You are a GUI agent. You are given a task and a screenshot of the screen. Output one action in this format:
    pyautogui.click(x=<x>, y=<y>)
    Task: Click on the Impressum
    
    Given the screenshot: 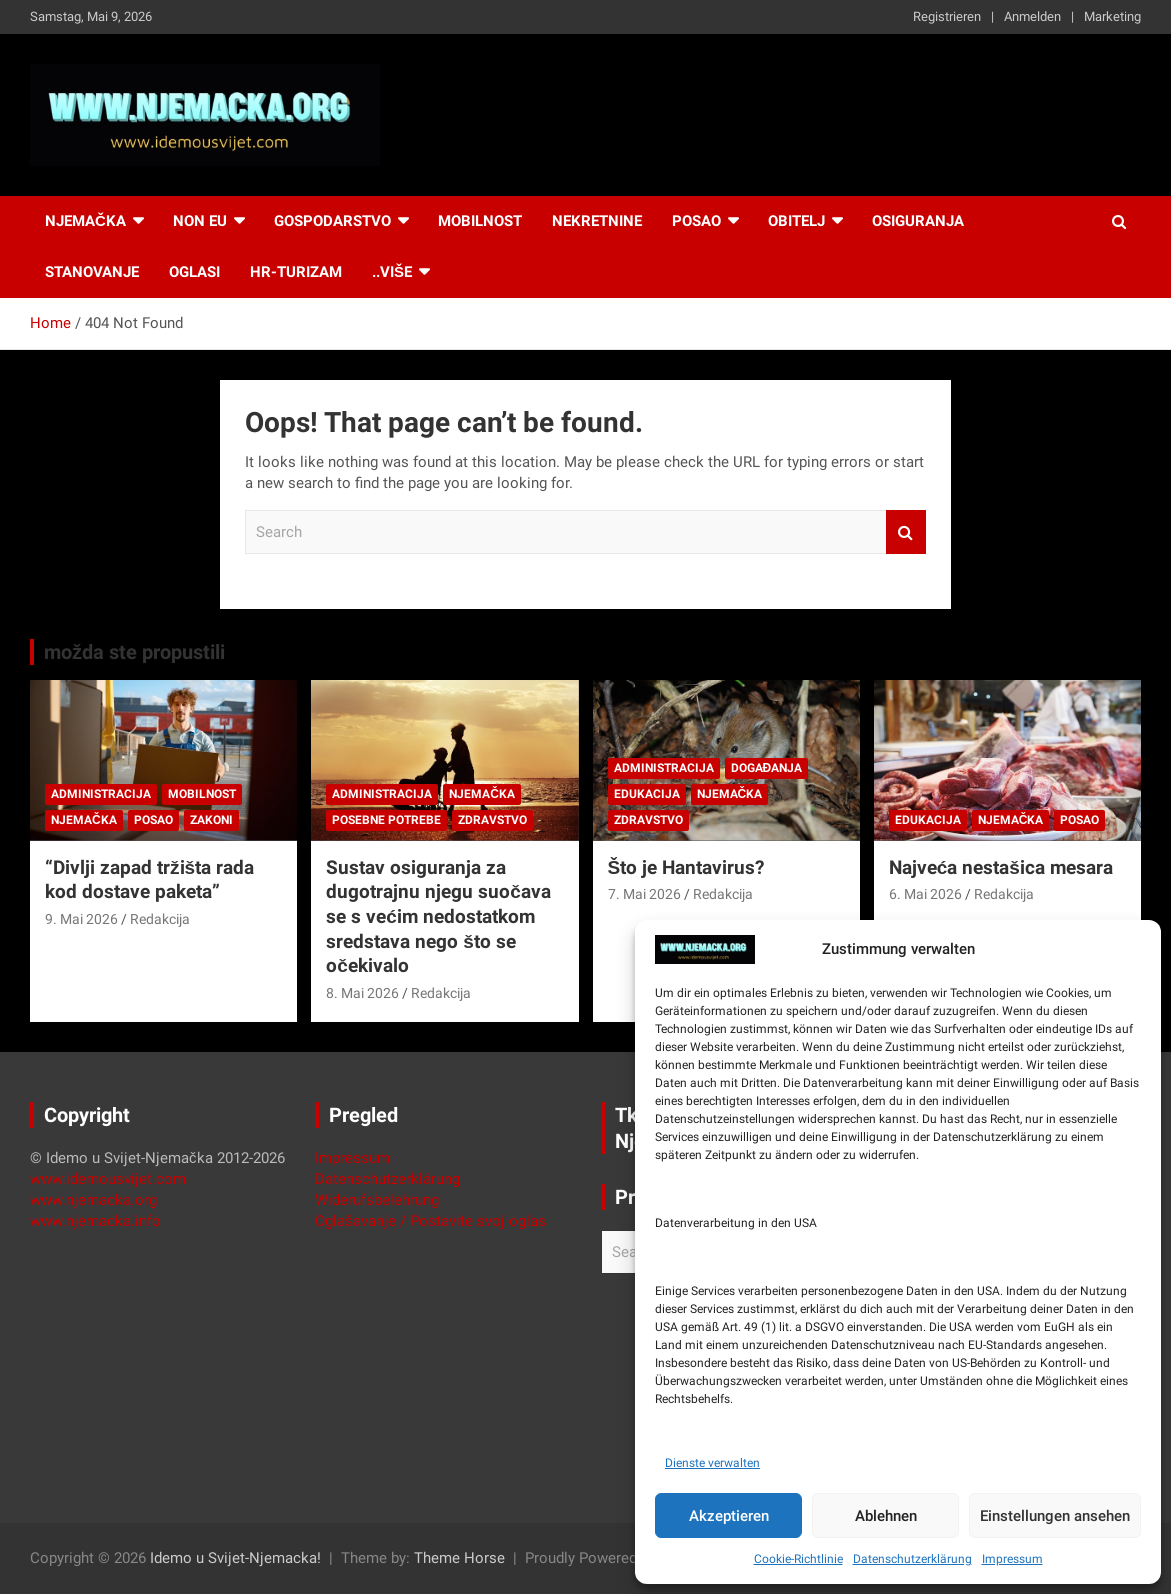 What is the action you would take?
    pyautogui.click(x=1012, y=1559)
    